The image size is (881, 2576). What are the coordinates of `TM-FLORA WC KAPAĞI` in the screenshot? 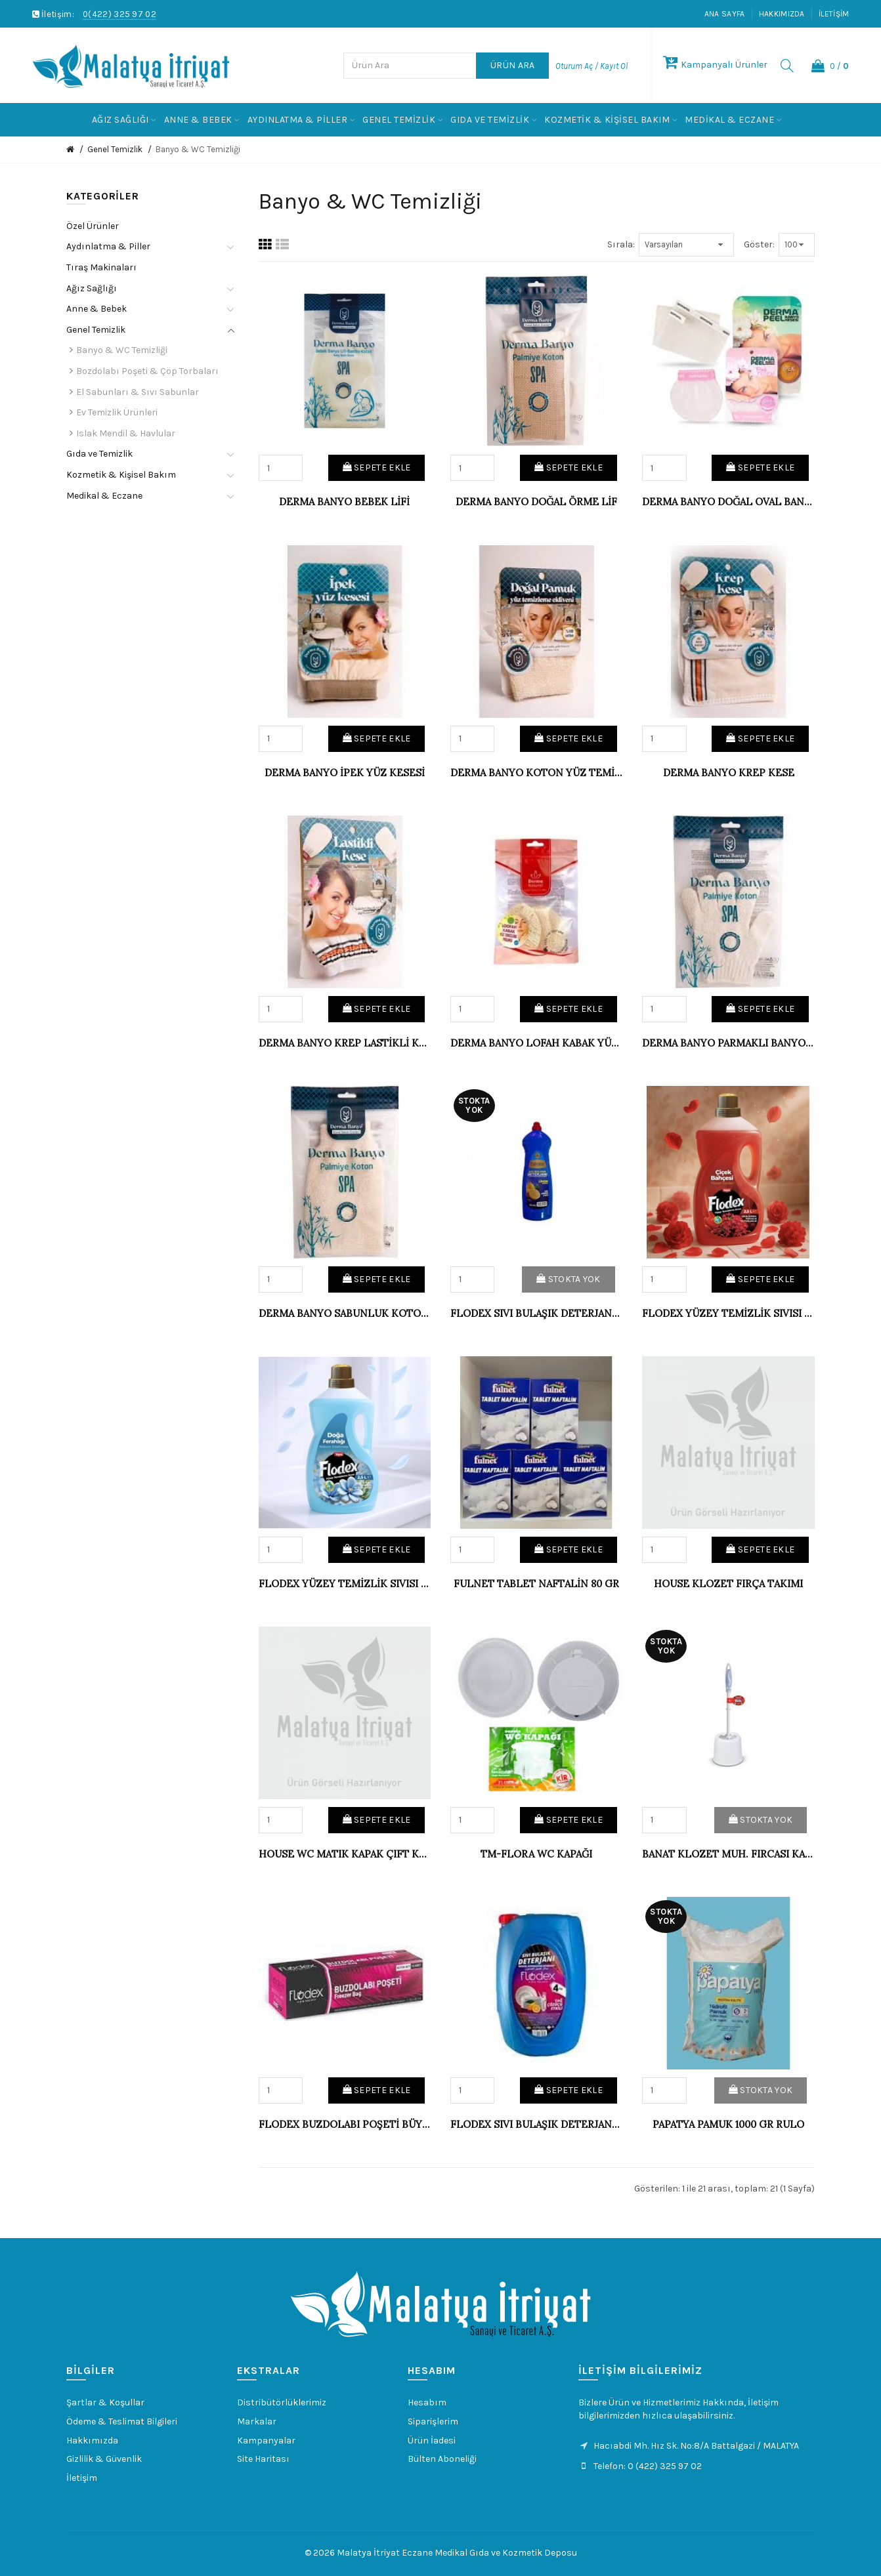 It's located at (536, 1854).